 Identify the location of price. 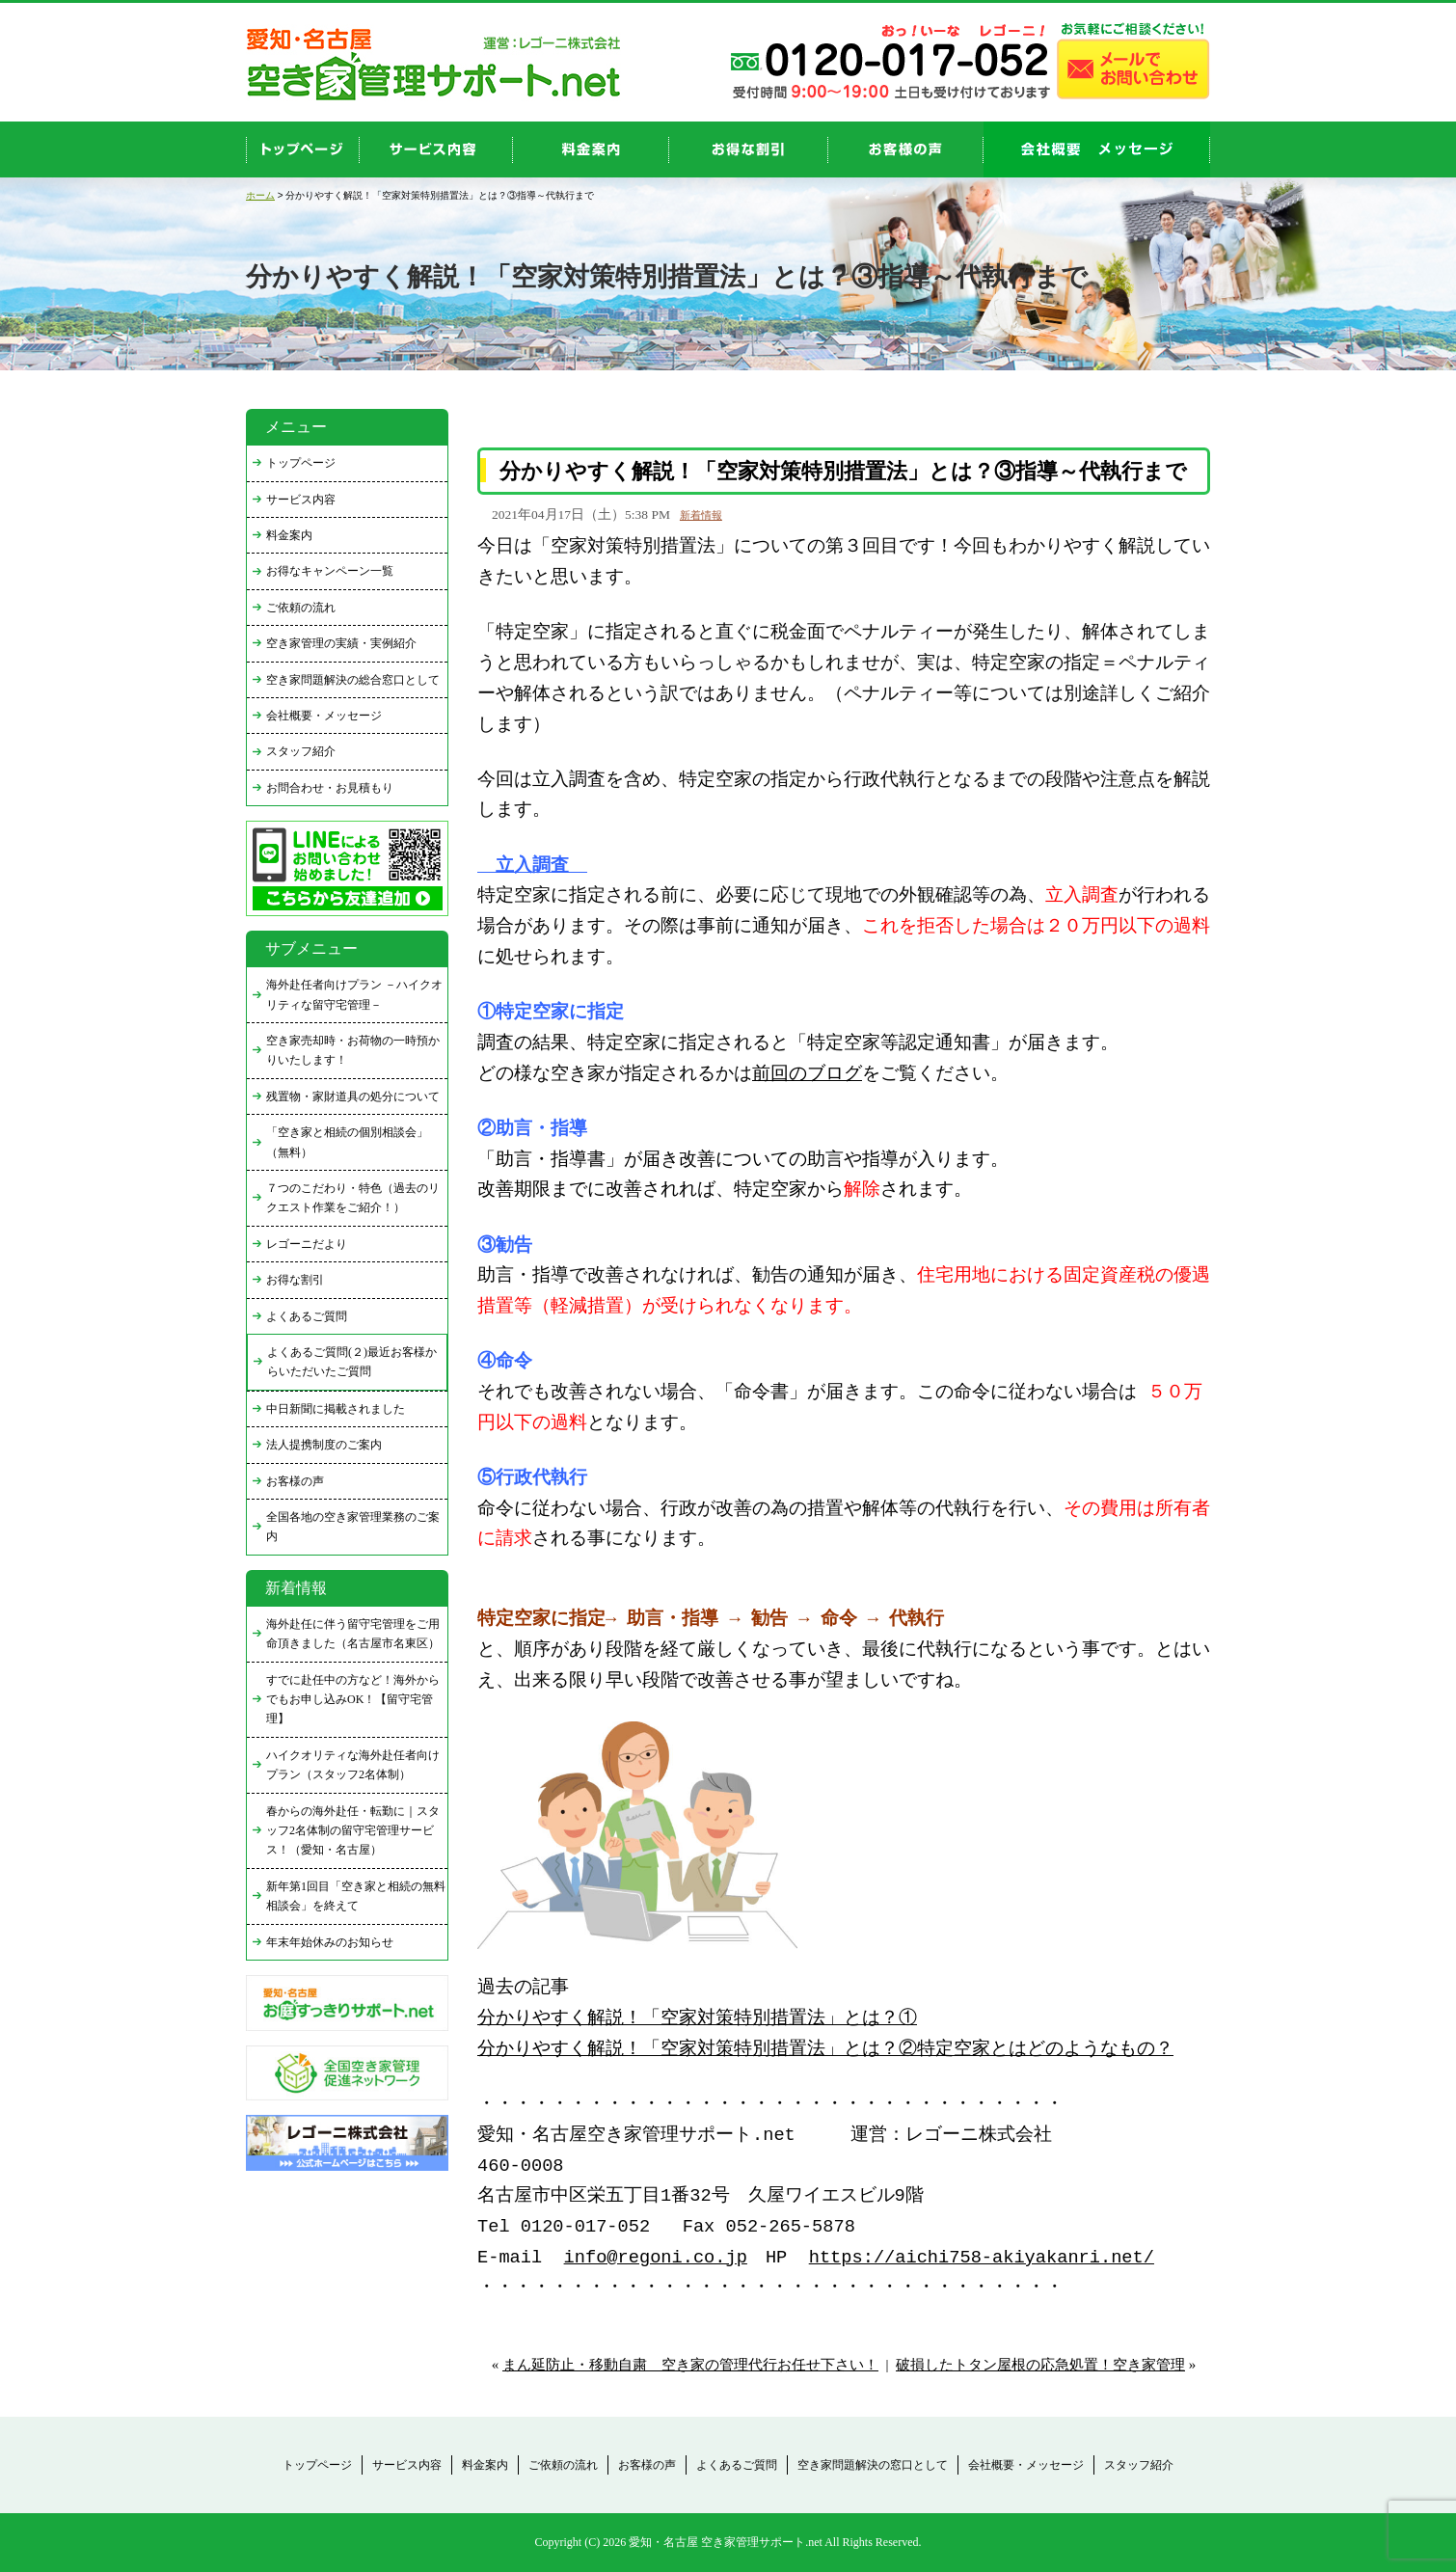
(591, 149).